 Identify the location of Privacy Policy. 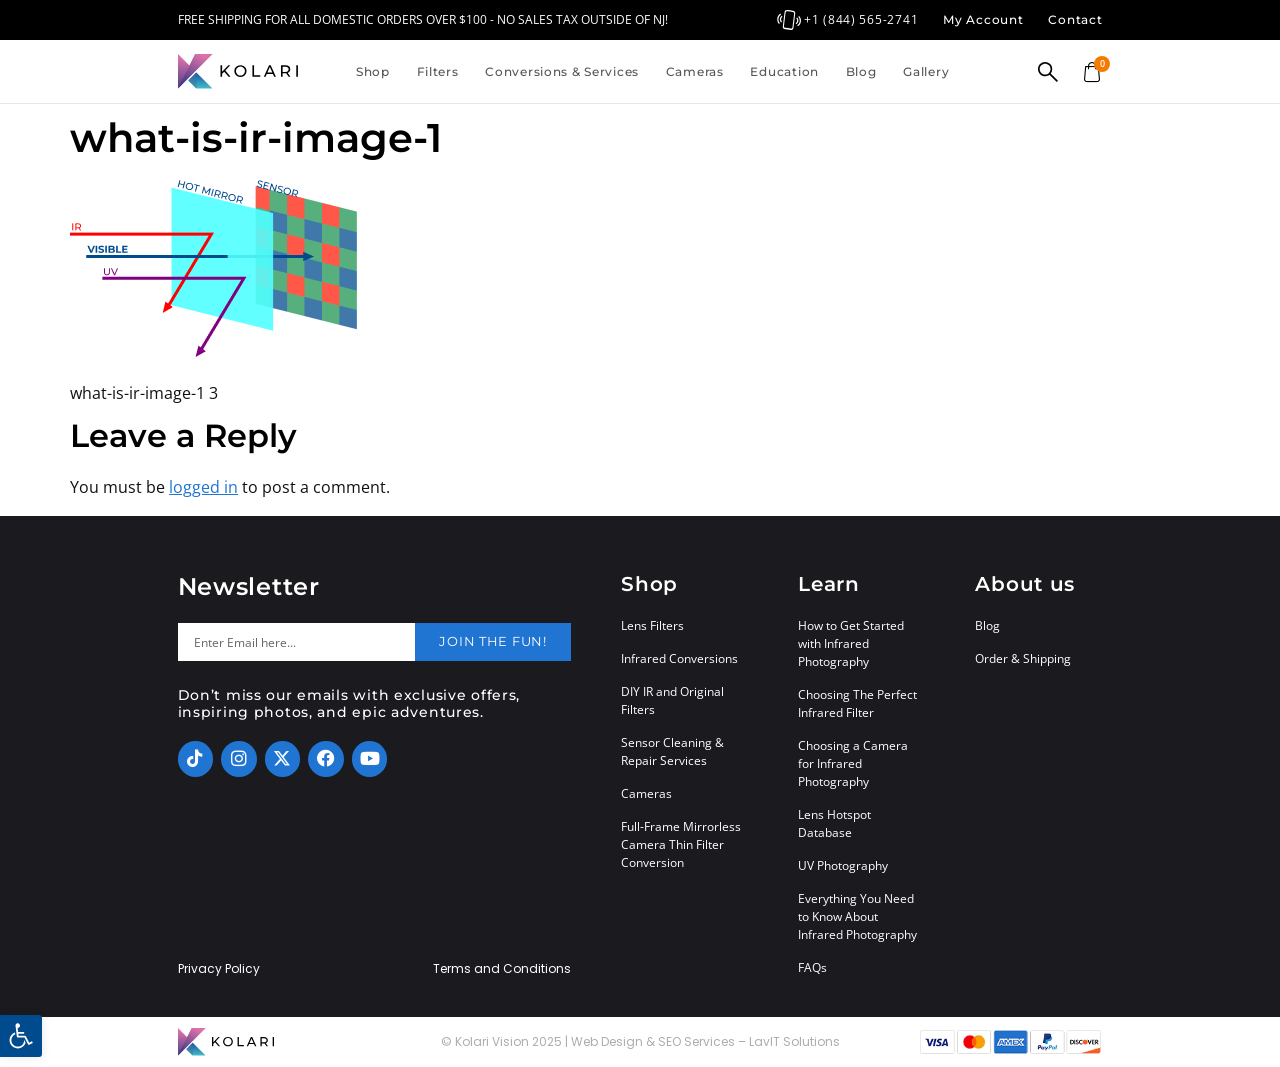
(219, 969).